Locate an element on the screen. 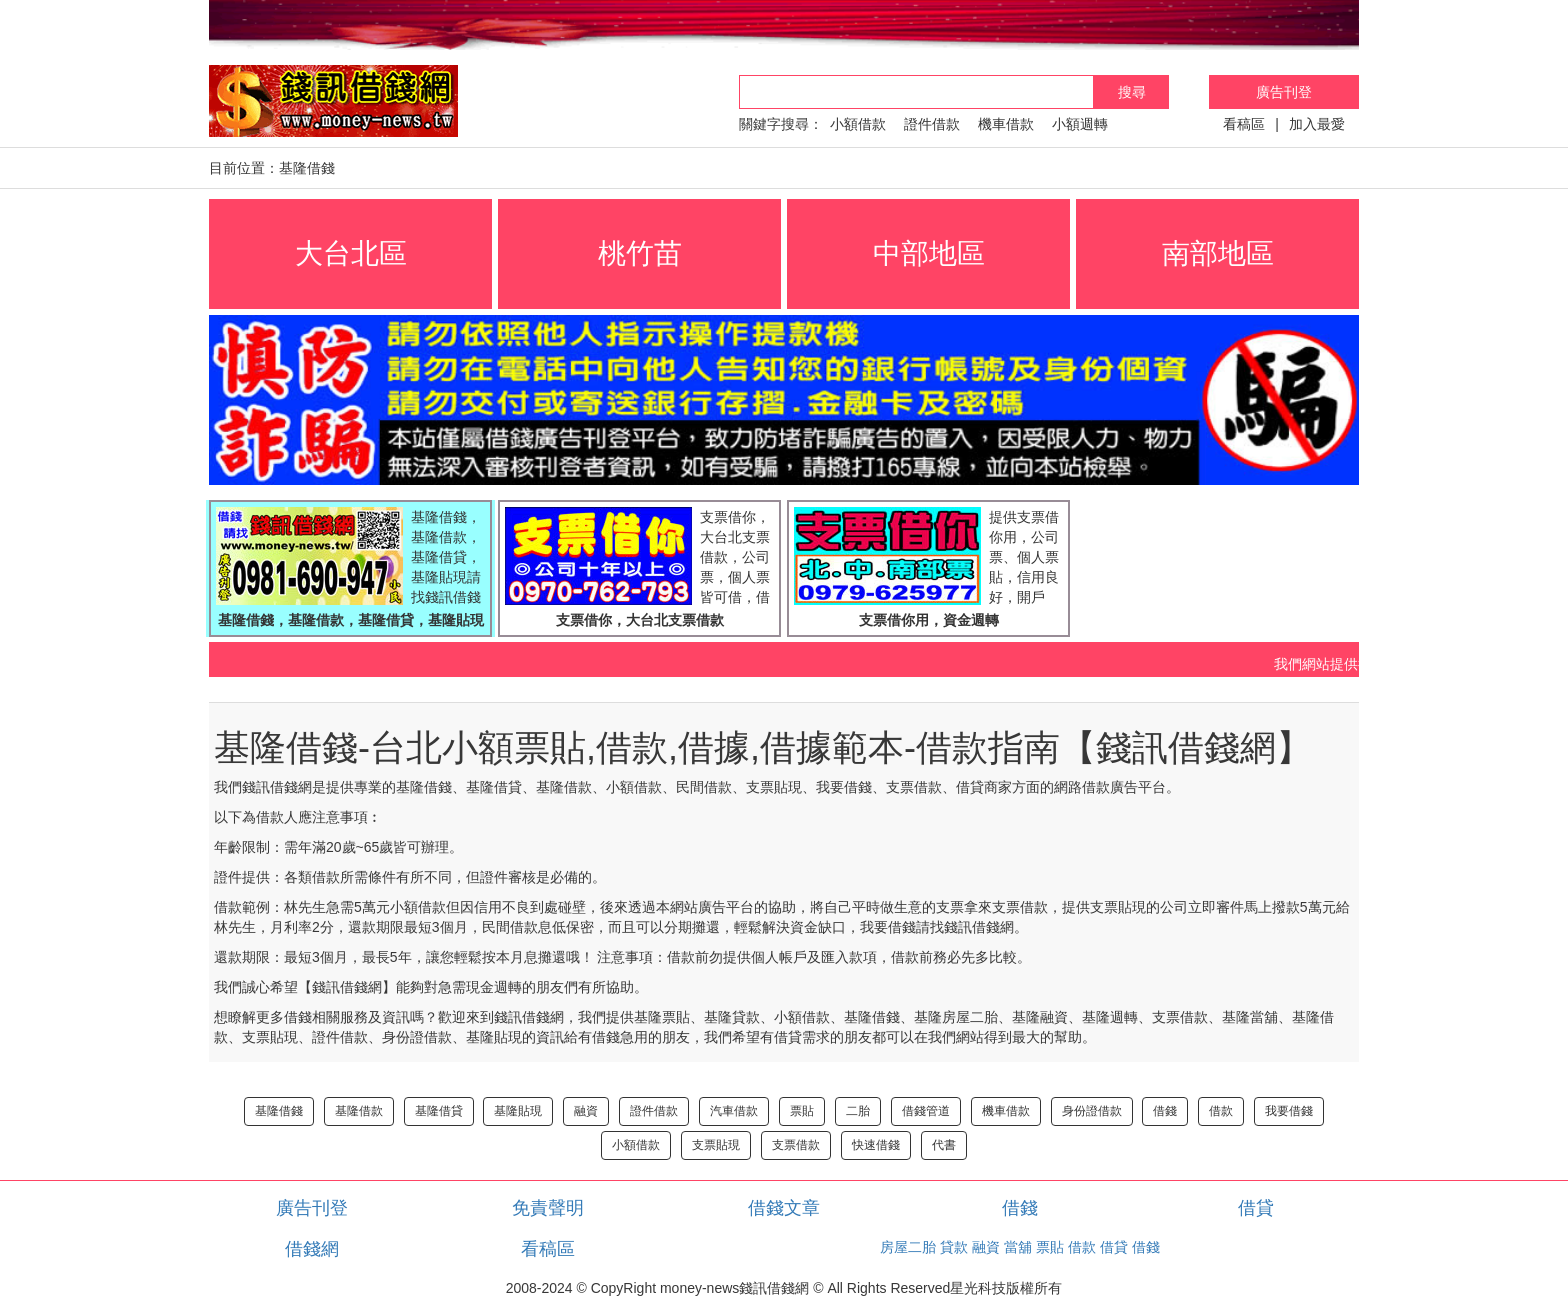 This screenshot has width=1568, height=1313. 廣告刊登 is located at coordinates (1284, 92).